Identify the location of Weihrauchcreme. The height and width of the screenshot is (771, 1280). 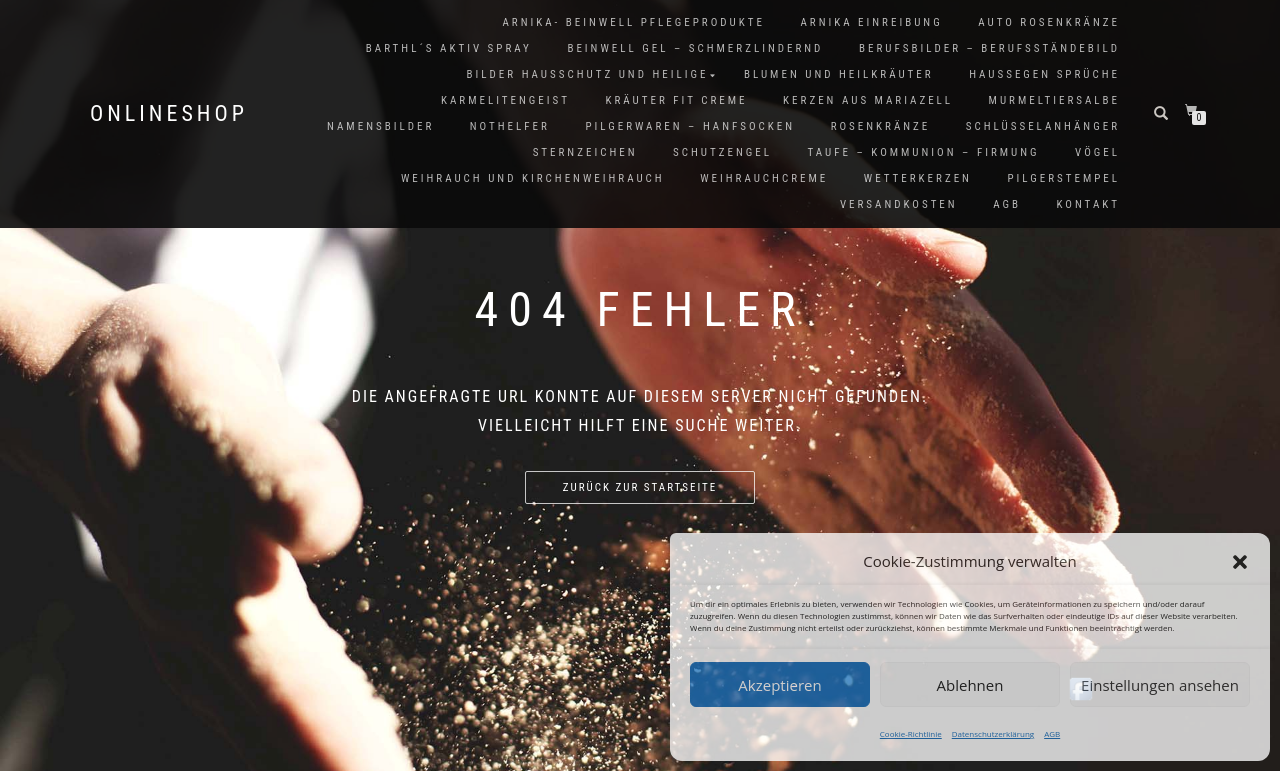
(764, 178).